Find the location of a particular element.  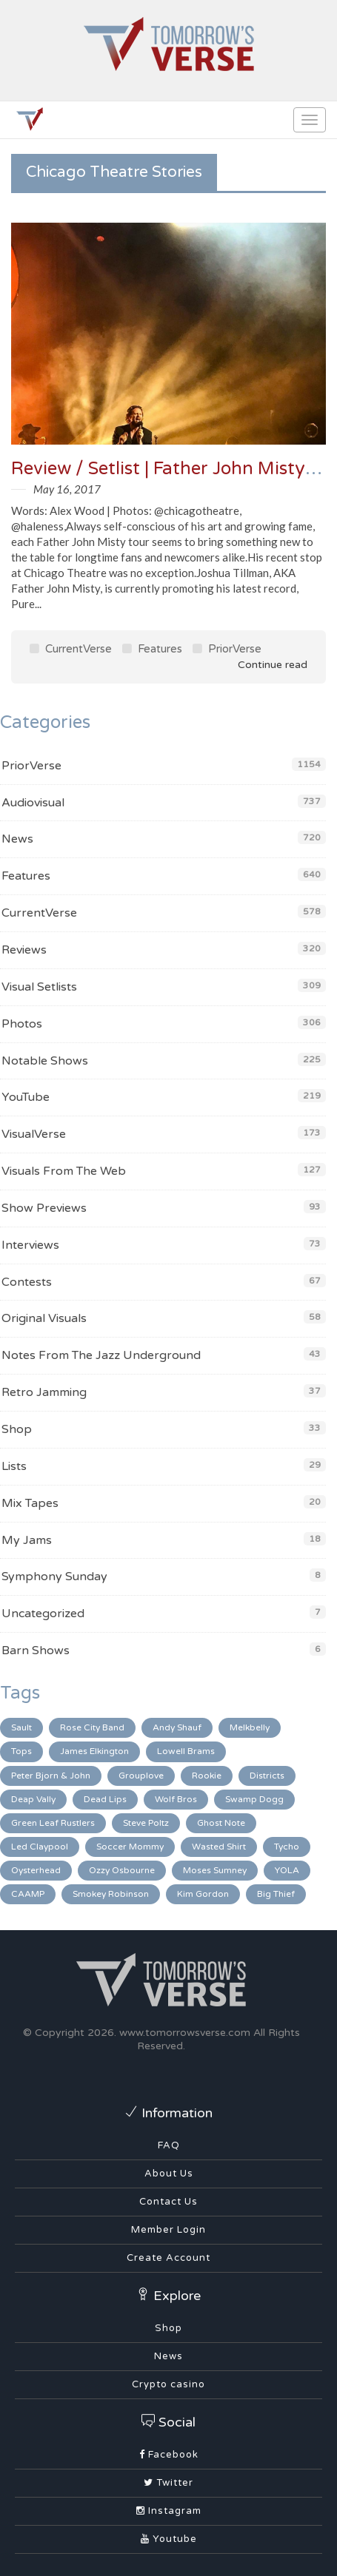

Ozzy Osbourne is located at coordinates (122, 1870).